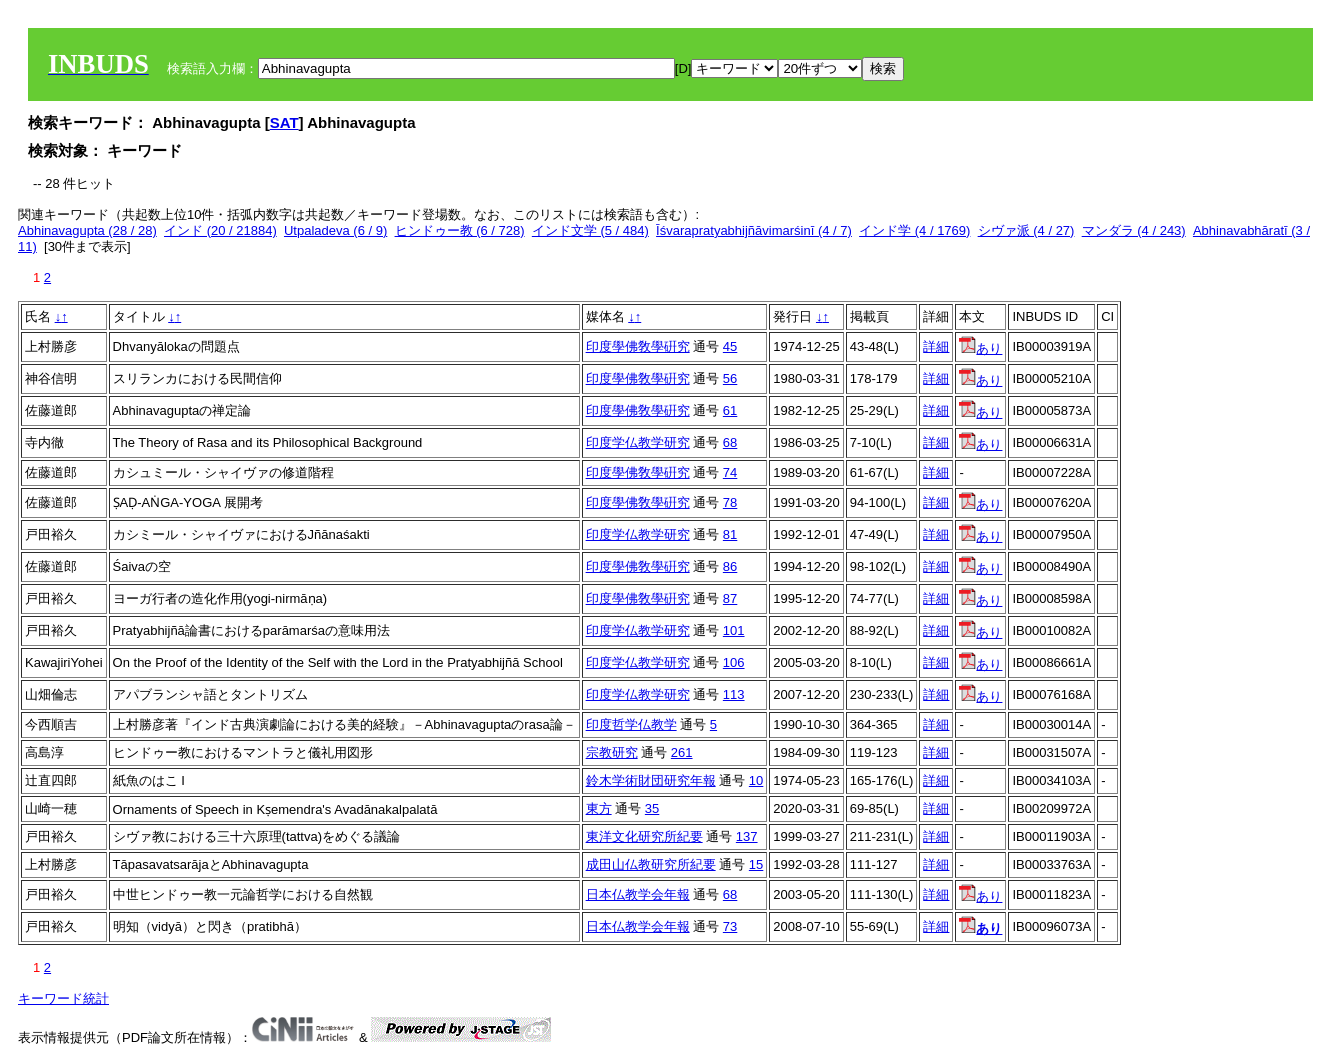  What do you see at coordinates (63, 998) in the screenshot?
I see `キーワード統計` at bounding box center [63, 998].